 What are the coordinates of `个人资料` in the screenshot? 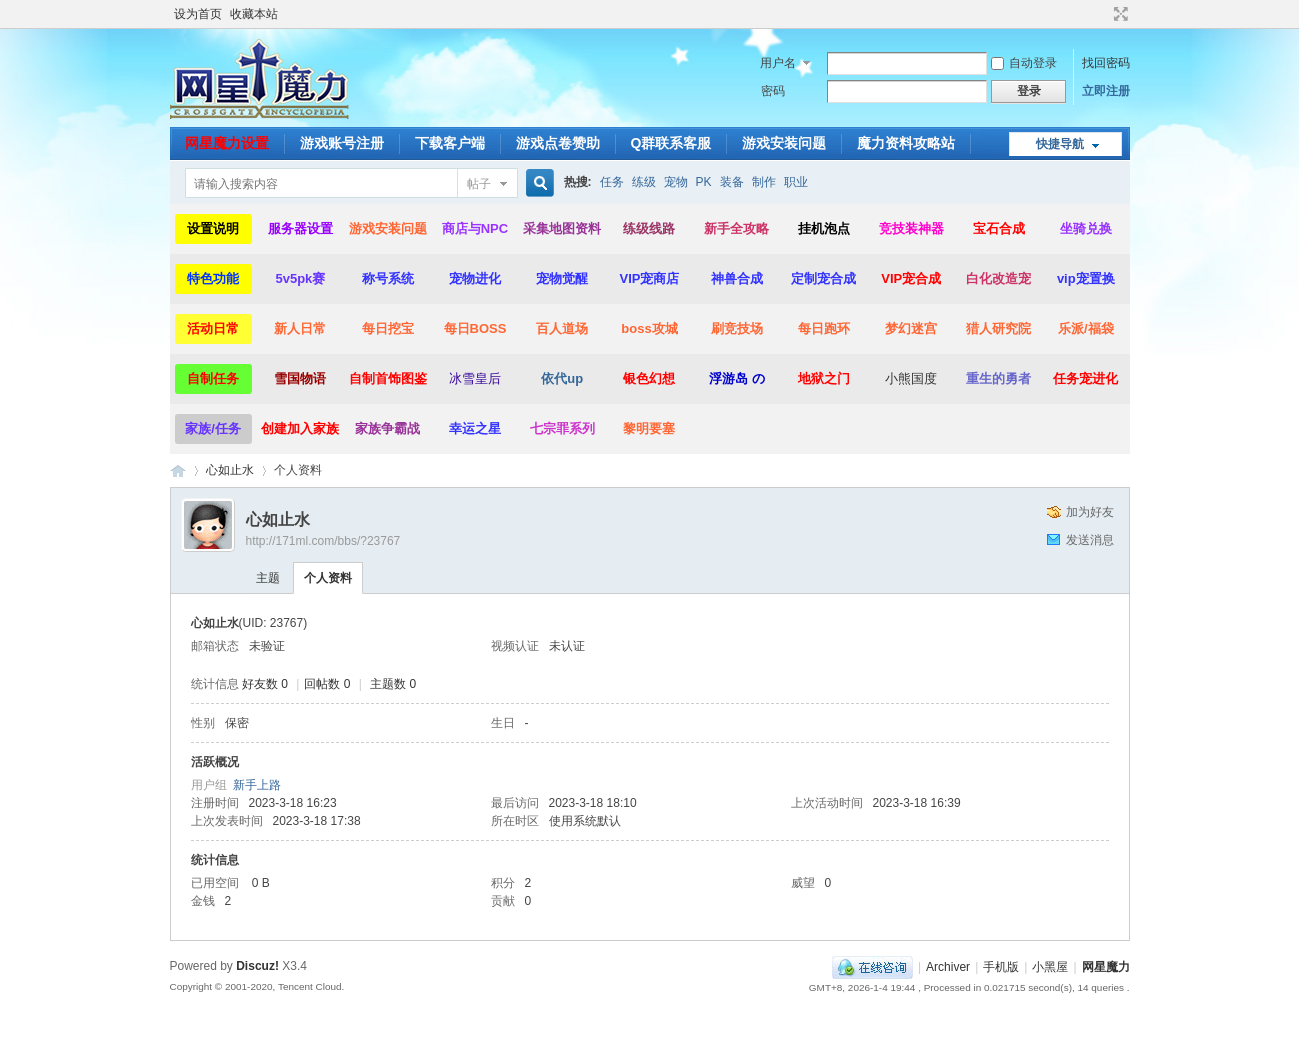 It's located at (328, 578).